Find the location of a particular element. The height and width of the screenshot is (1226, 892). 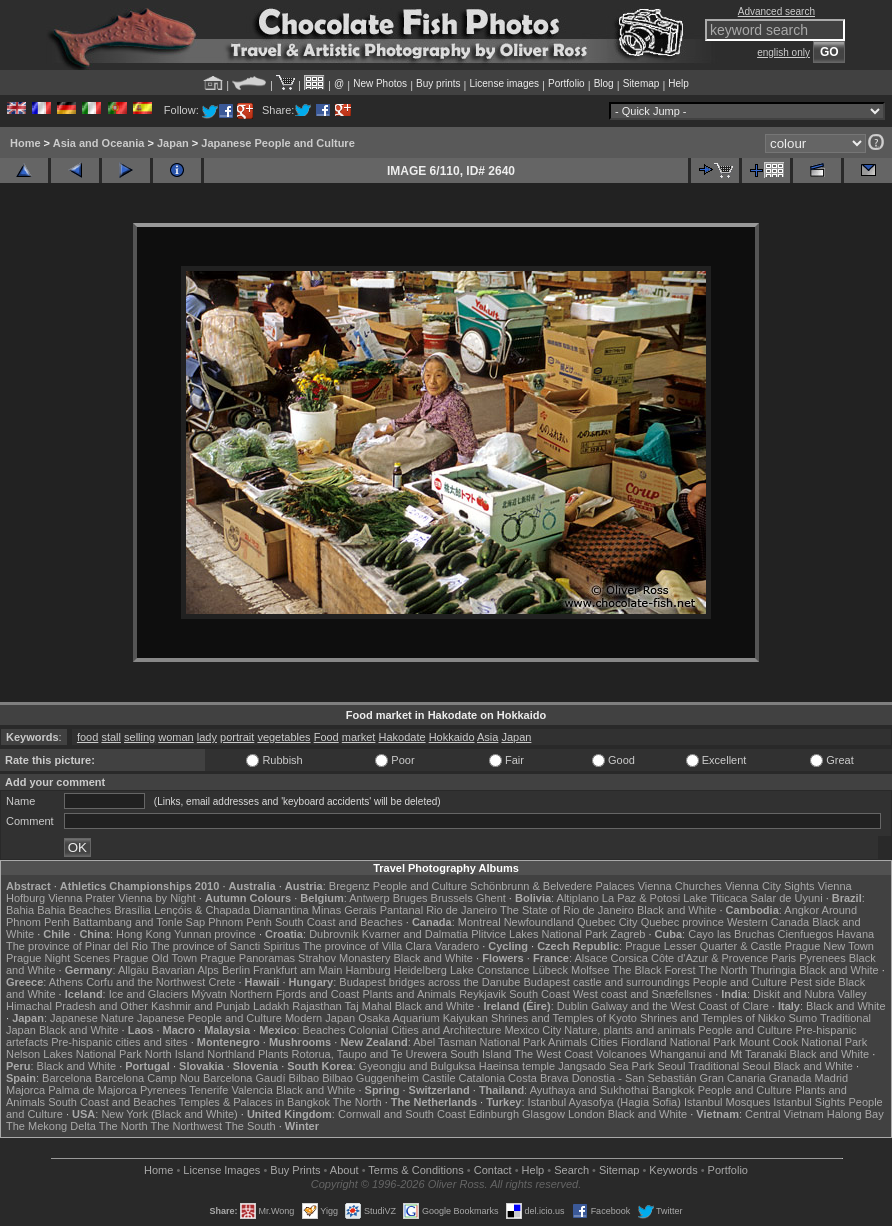

Prague Panoramas is located at coordinates (247, 958).